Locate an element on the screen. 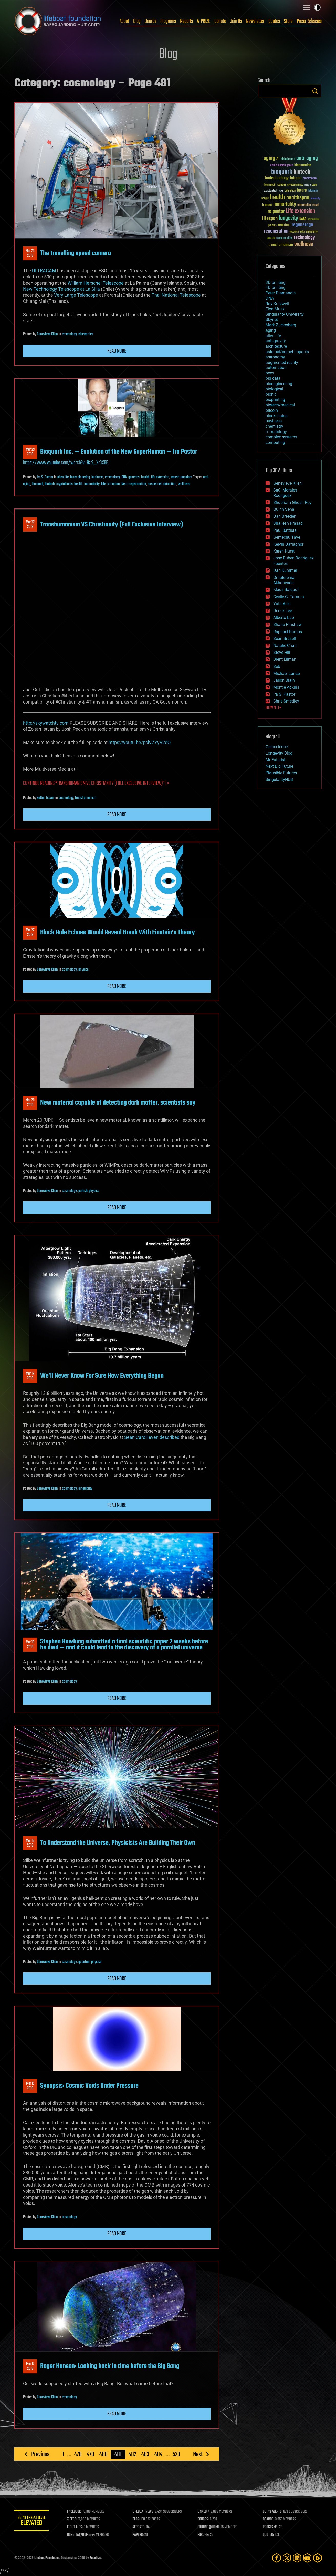  transhumanism [transhumanism (63 items)] is located at coordinates (280, 244).